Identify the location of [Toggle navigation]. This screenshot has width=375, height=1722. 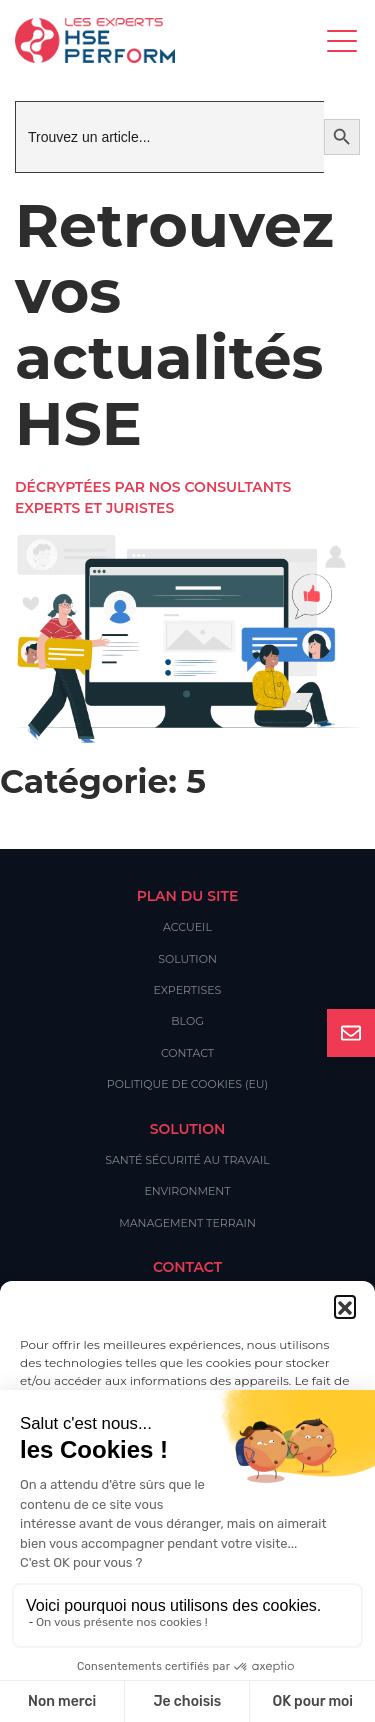
(343, 40).